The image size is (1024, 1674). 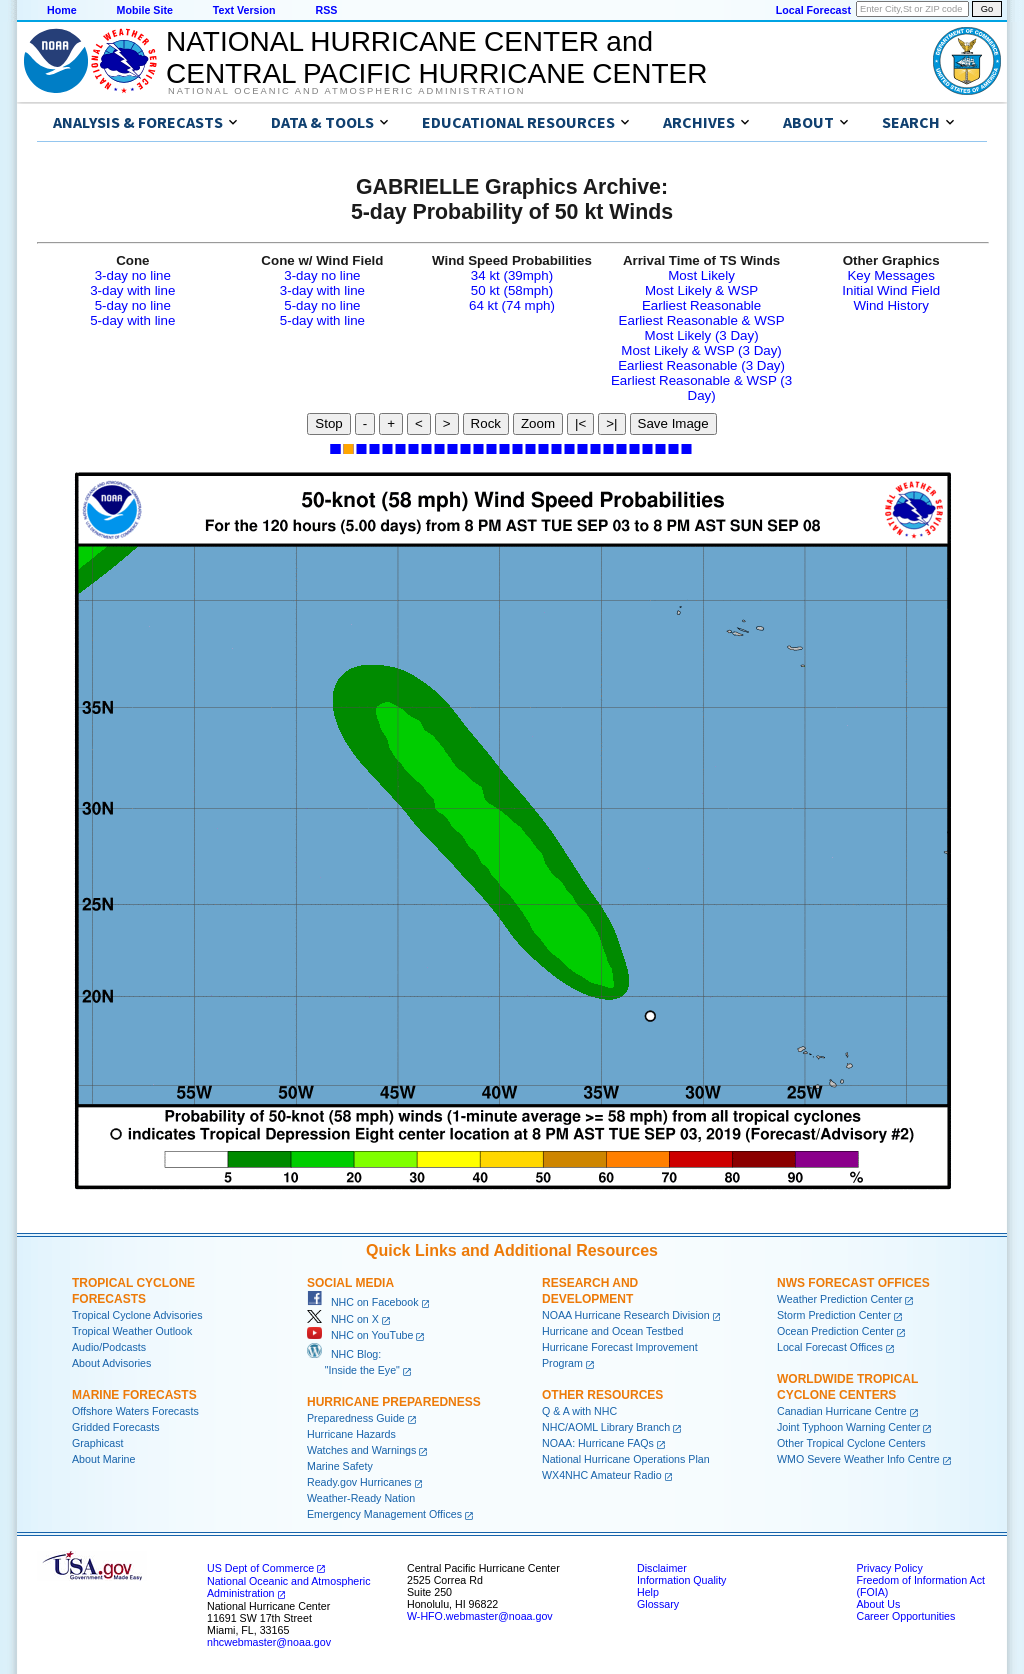 I want to click on Local Forecast, so click(x=813, y=10).